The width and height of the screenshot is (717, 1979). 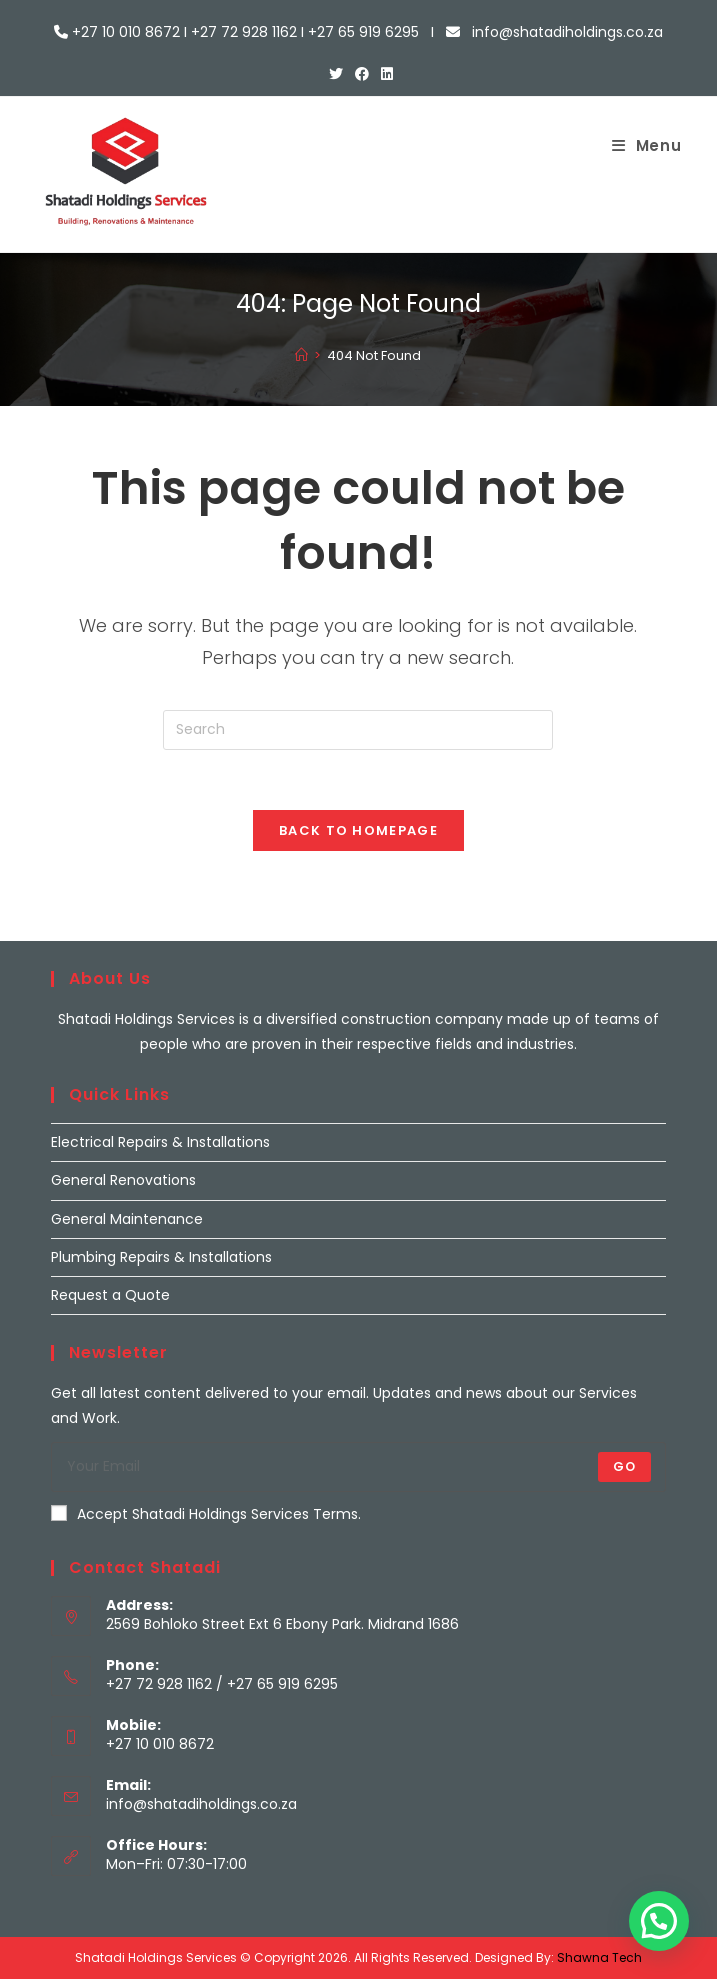 I want to click on Shawna Tech, so click(x=599, y=1957).